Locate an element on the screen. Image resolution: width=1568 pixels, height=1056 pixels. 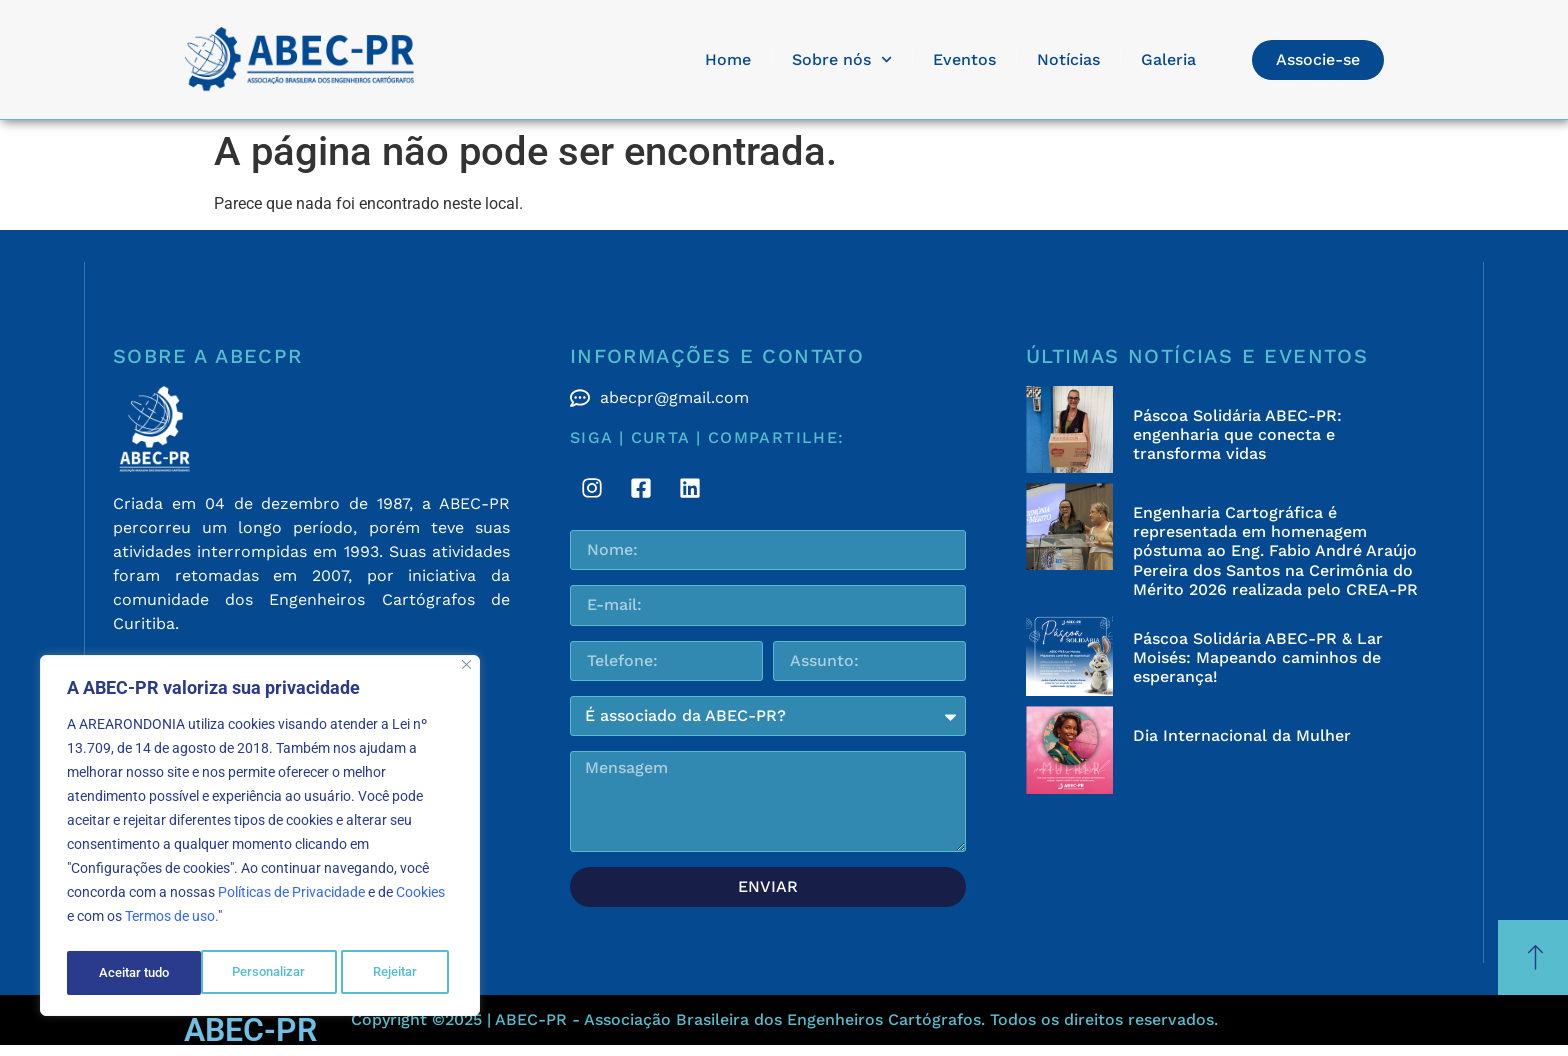
Rejeitar is located at coordinates (261, 973).